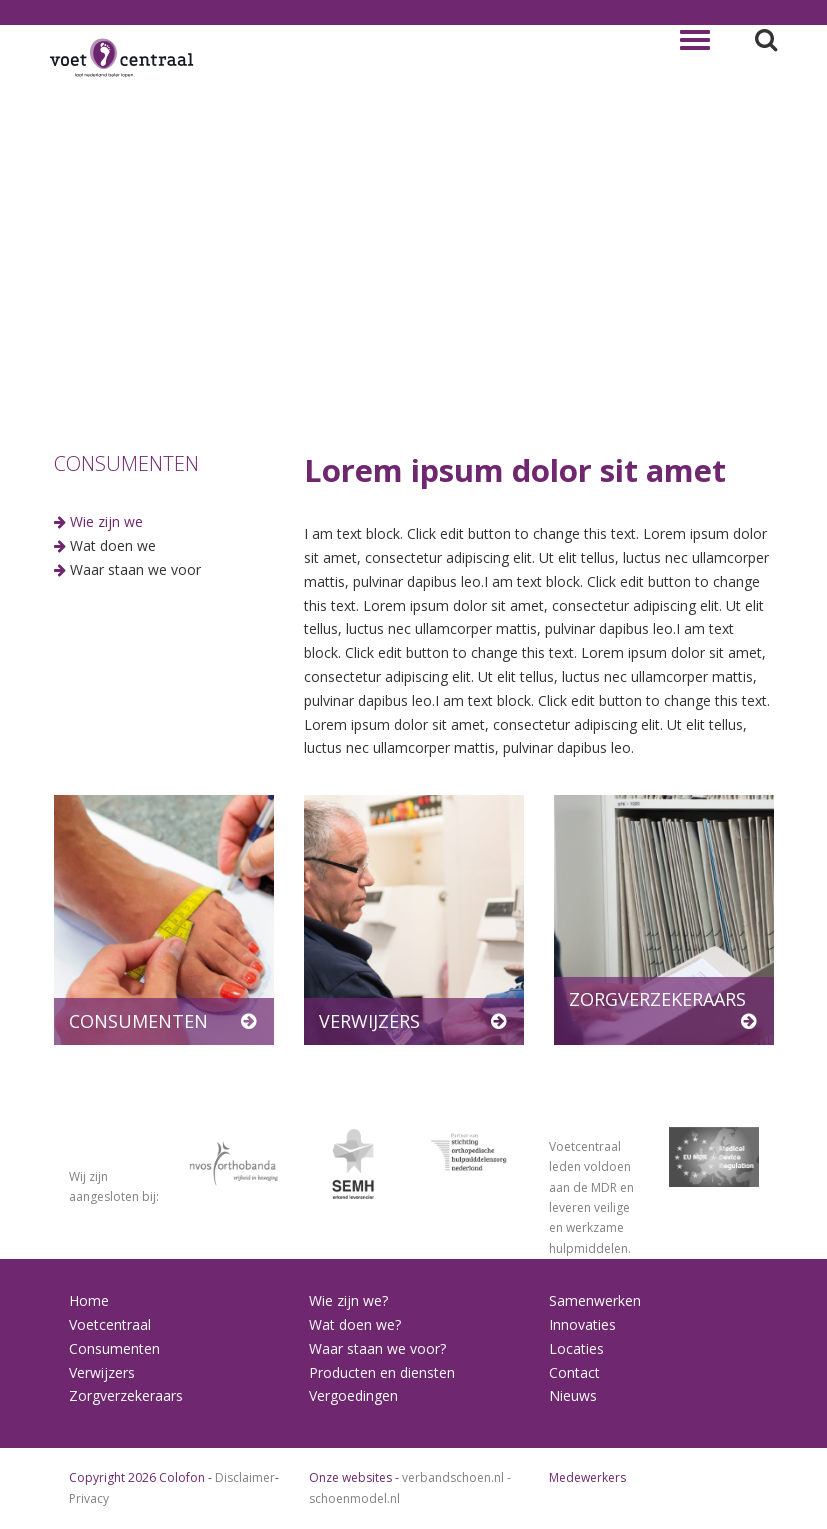 The width and height of the screenshot is (827, 1529). Describe the element at coordinates (348, 1300) in the screenshot. I see `Wie zijn we?` at that location.